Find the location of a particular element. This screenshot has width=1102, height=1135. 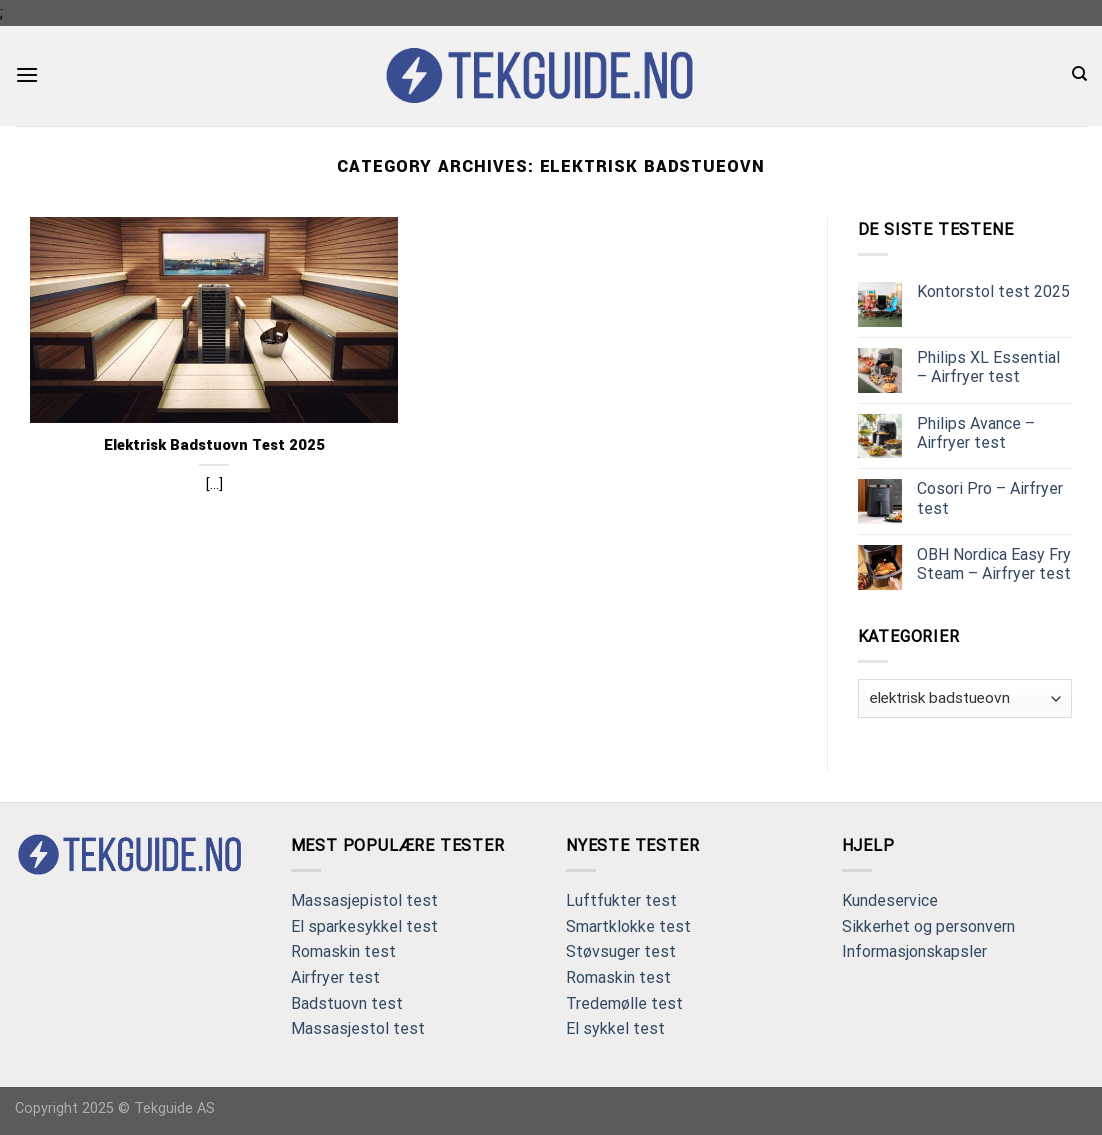

Luftfukter test is located at coordinates (621, 900).